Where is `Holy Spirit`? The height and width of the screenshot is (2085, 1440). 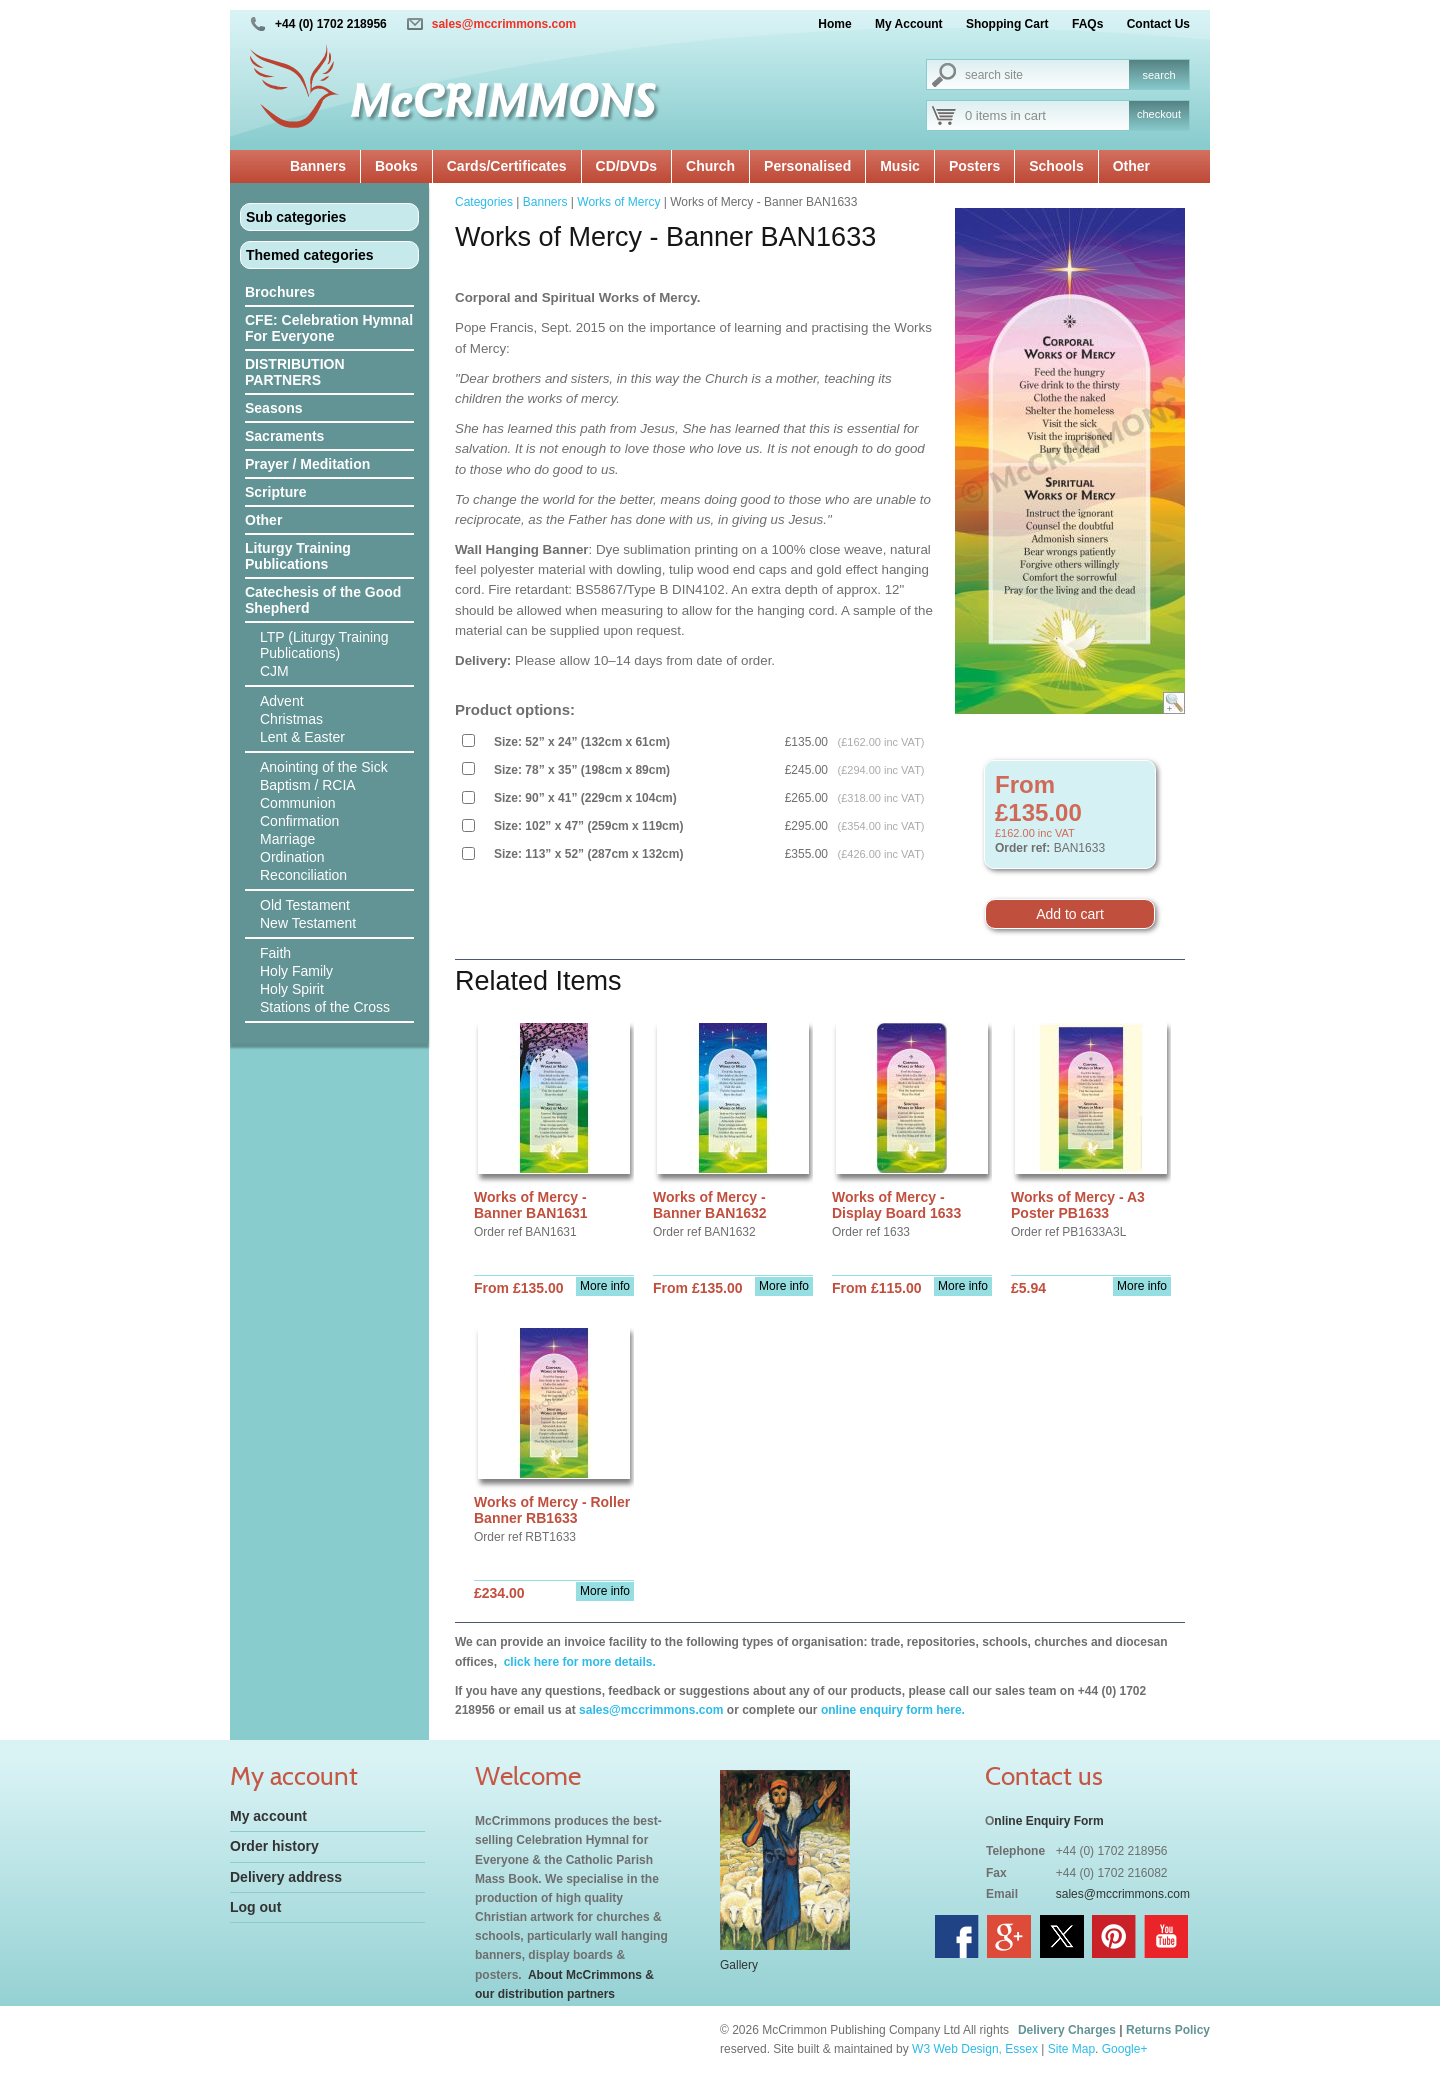 Holy Spirit is located at coordinates (292, 989).